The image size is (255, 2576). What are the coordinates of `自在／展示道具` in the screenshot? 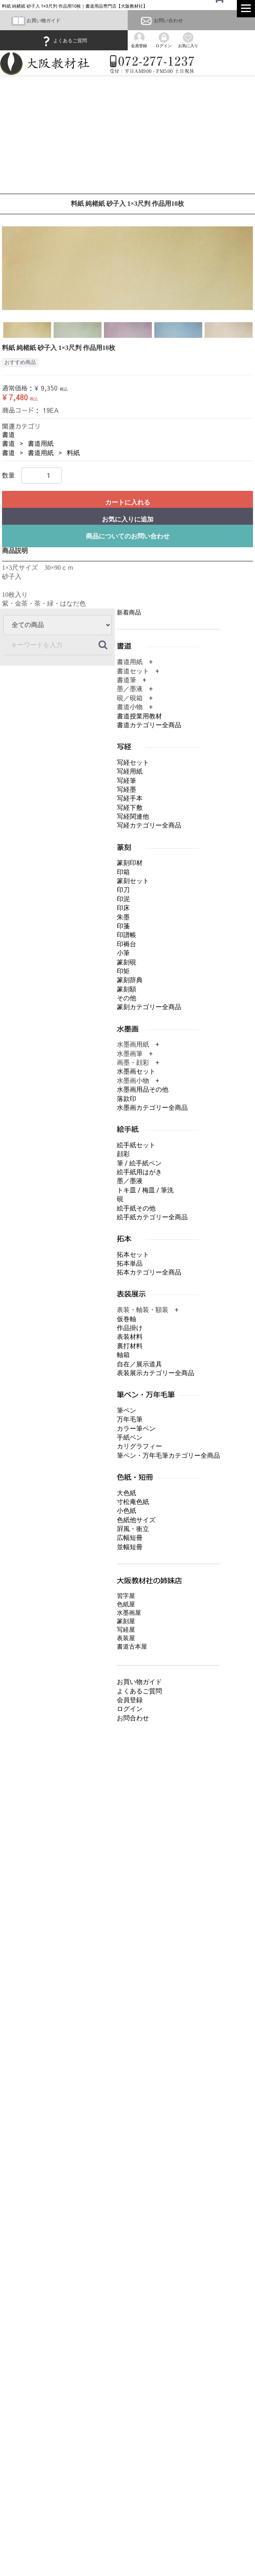 It's located at (139, 1364).